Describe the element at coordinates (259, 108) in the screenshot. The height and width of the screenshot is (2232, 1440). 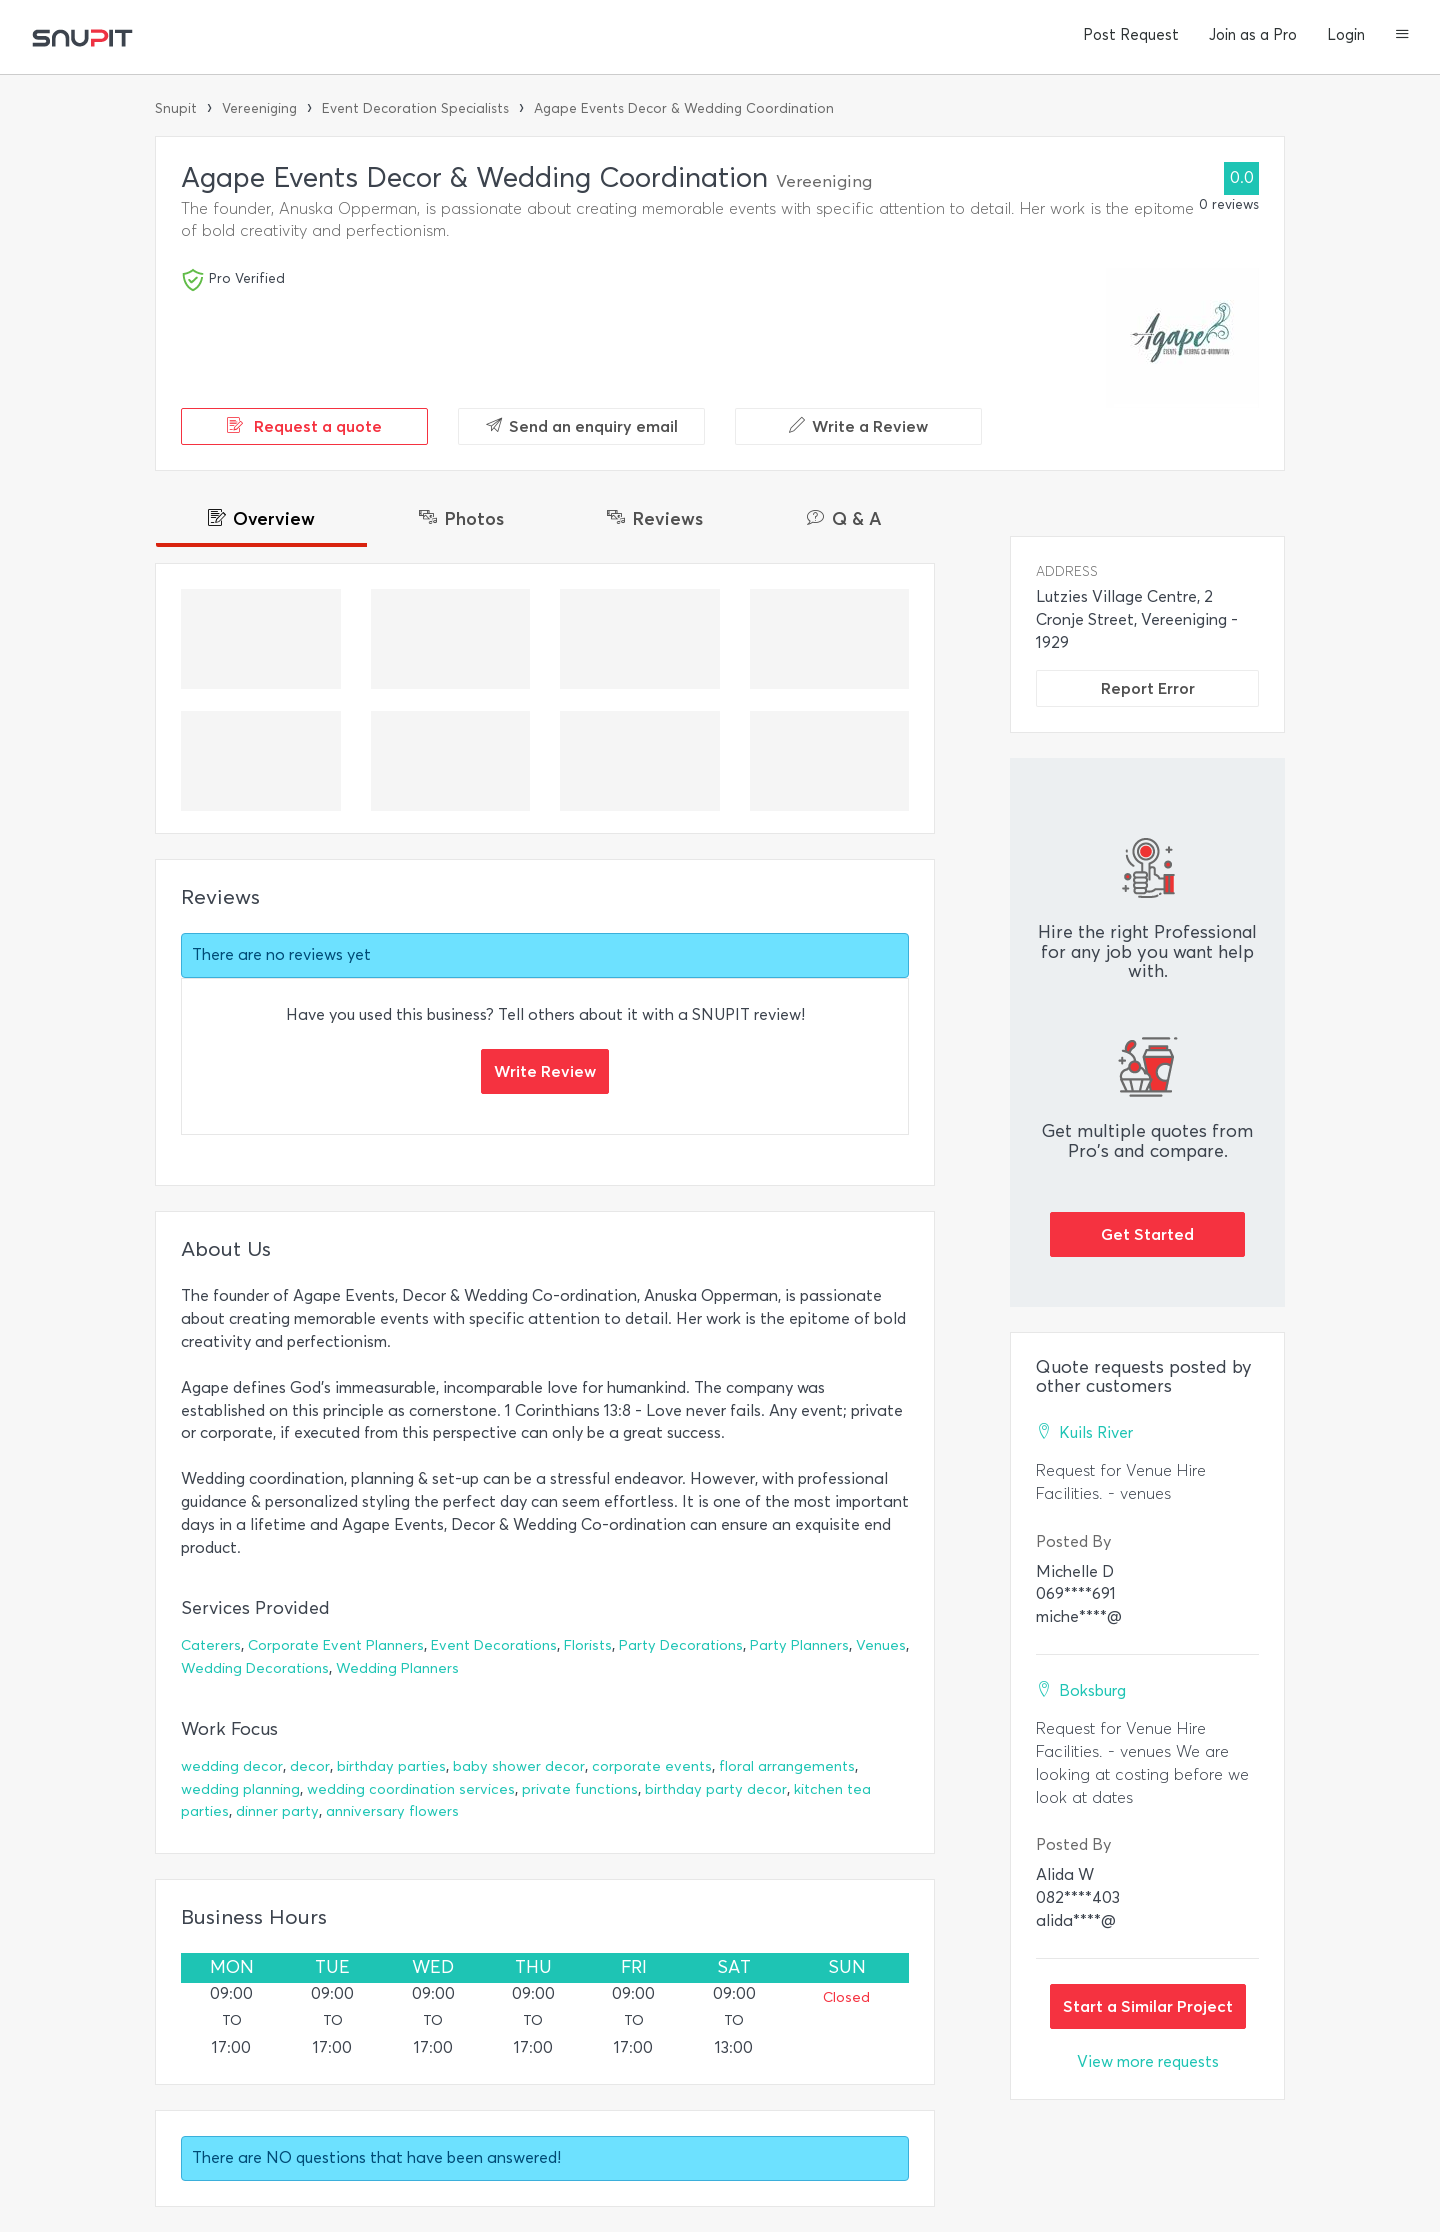
I see `Vereeniging` at that location.